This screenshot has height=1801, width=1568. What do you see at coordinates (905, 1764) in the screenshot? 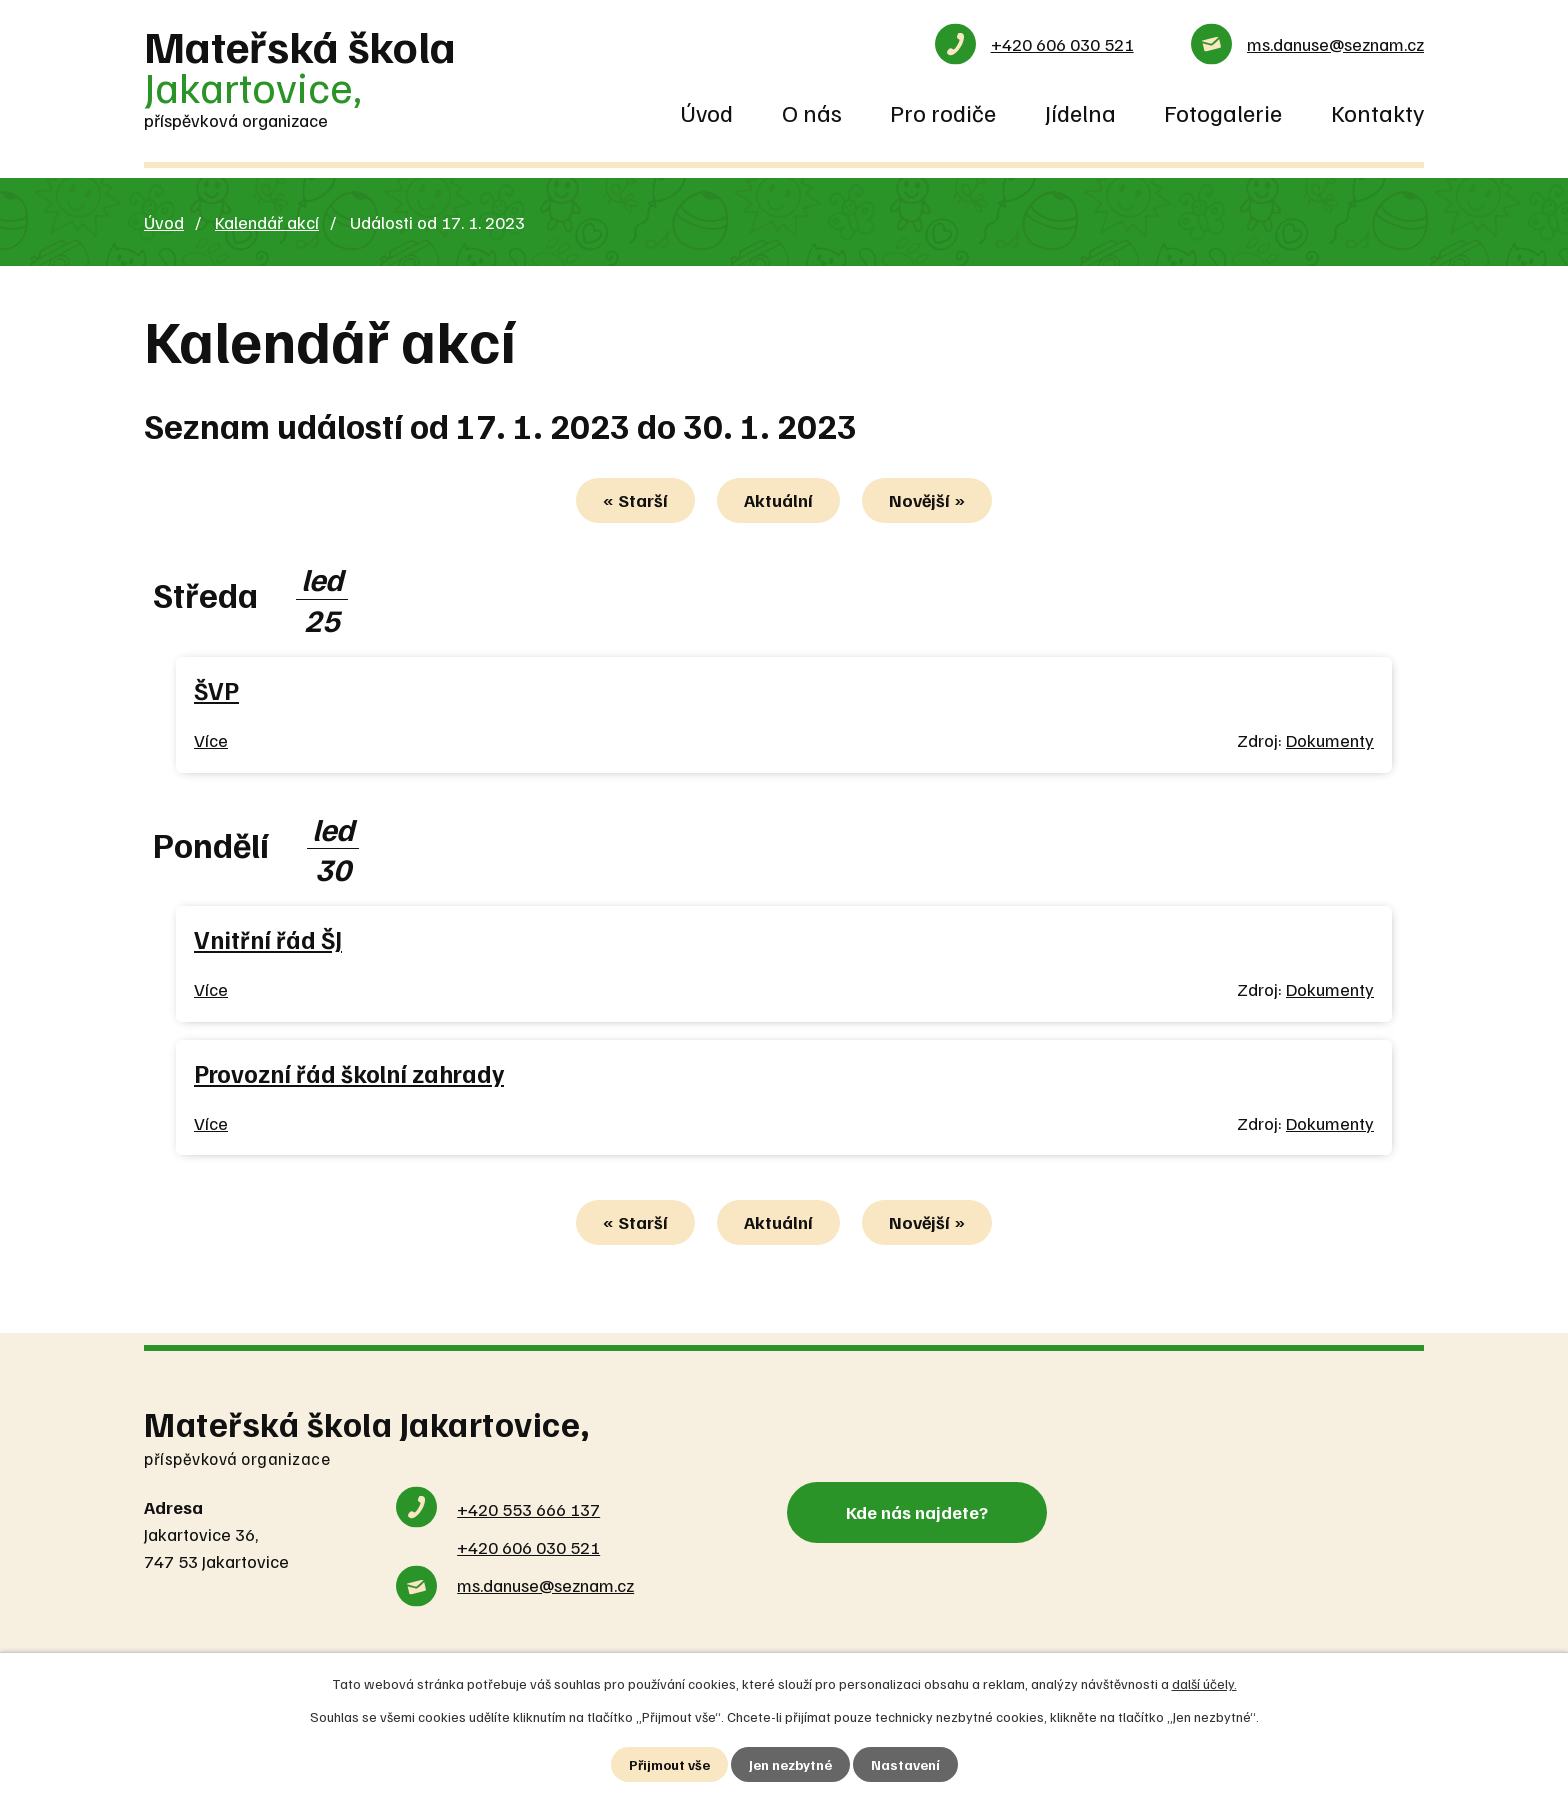
I see `Nastavení` at bounding box center [905, 1764].